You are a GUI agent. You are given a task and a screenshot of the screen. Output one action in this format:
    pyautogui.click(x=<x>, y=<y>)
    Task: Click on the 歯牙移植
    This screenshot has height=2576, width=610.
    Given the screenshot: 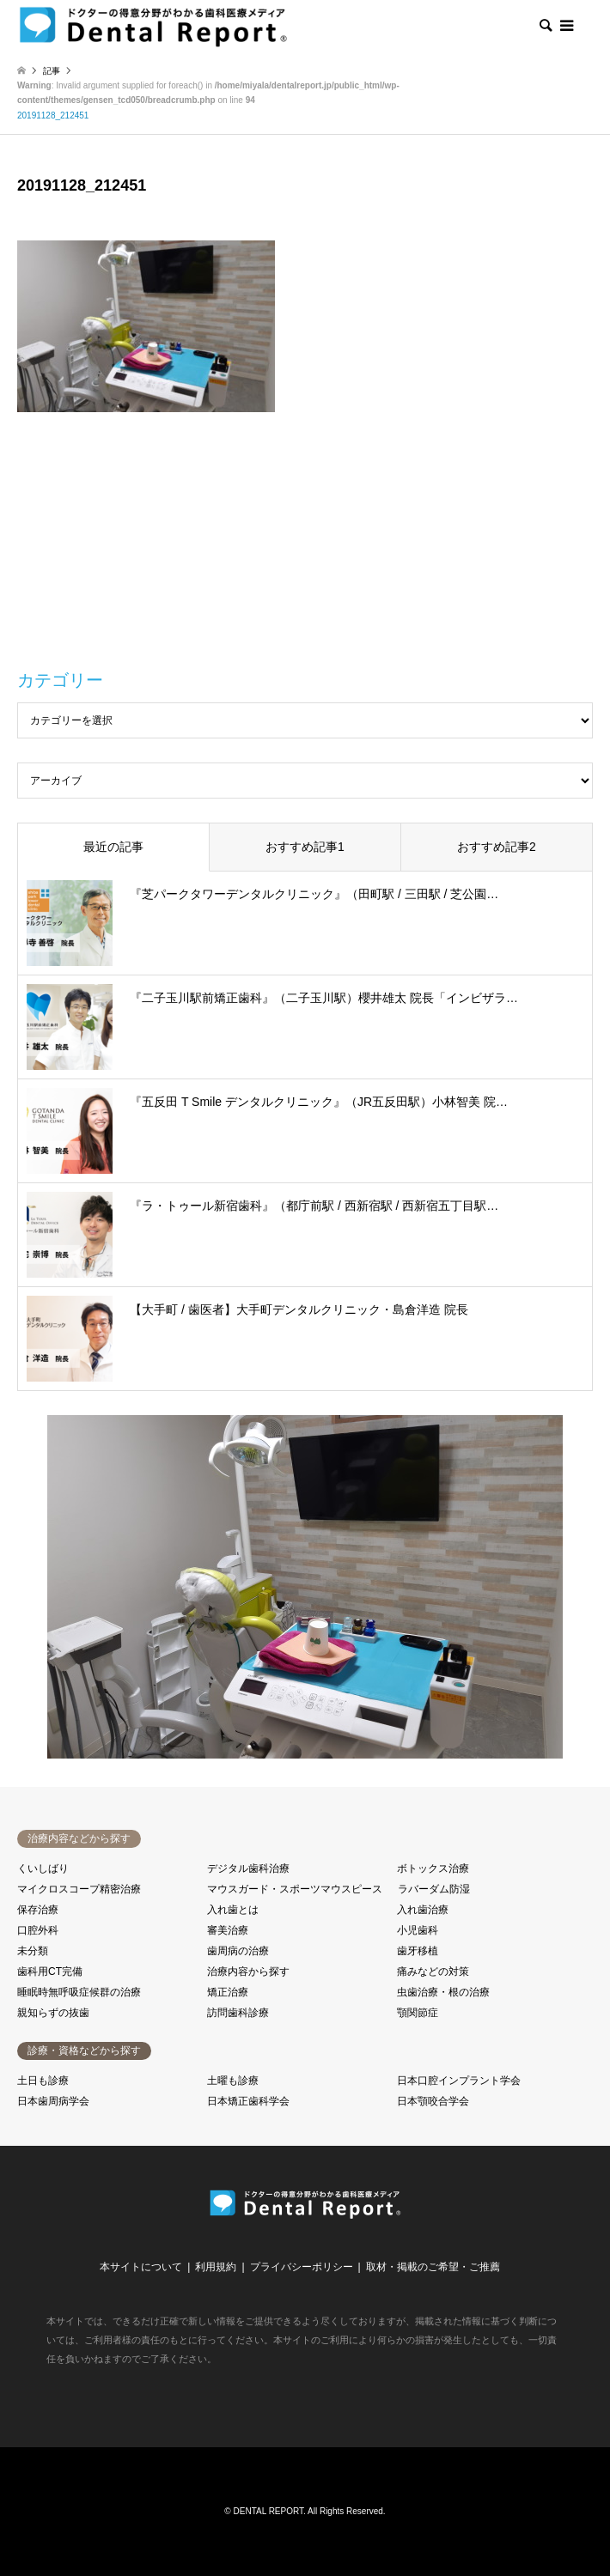 What is the action you would take?
    pyautogui.click(x=417, y=1951)
    